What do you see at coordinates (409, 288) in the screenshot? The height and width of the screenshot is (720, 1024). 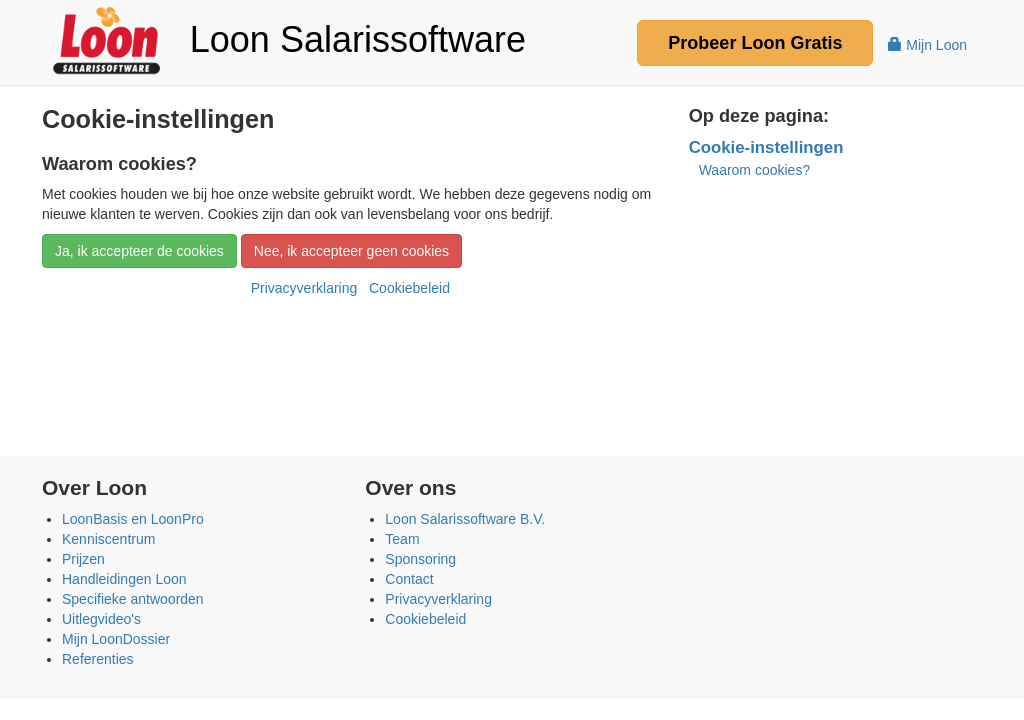 I see `Cookiebeleid` at bounding box center [409, 288].